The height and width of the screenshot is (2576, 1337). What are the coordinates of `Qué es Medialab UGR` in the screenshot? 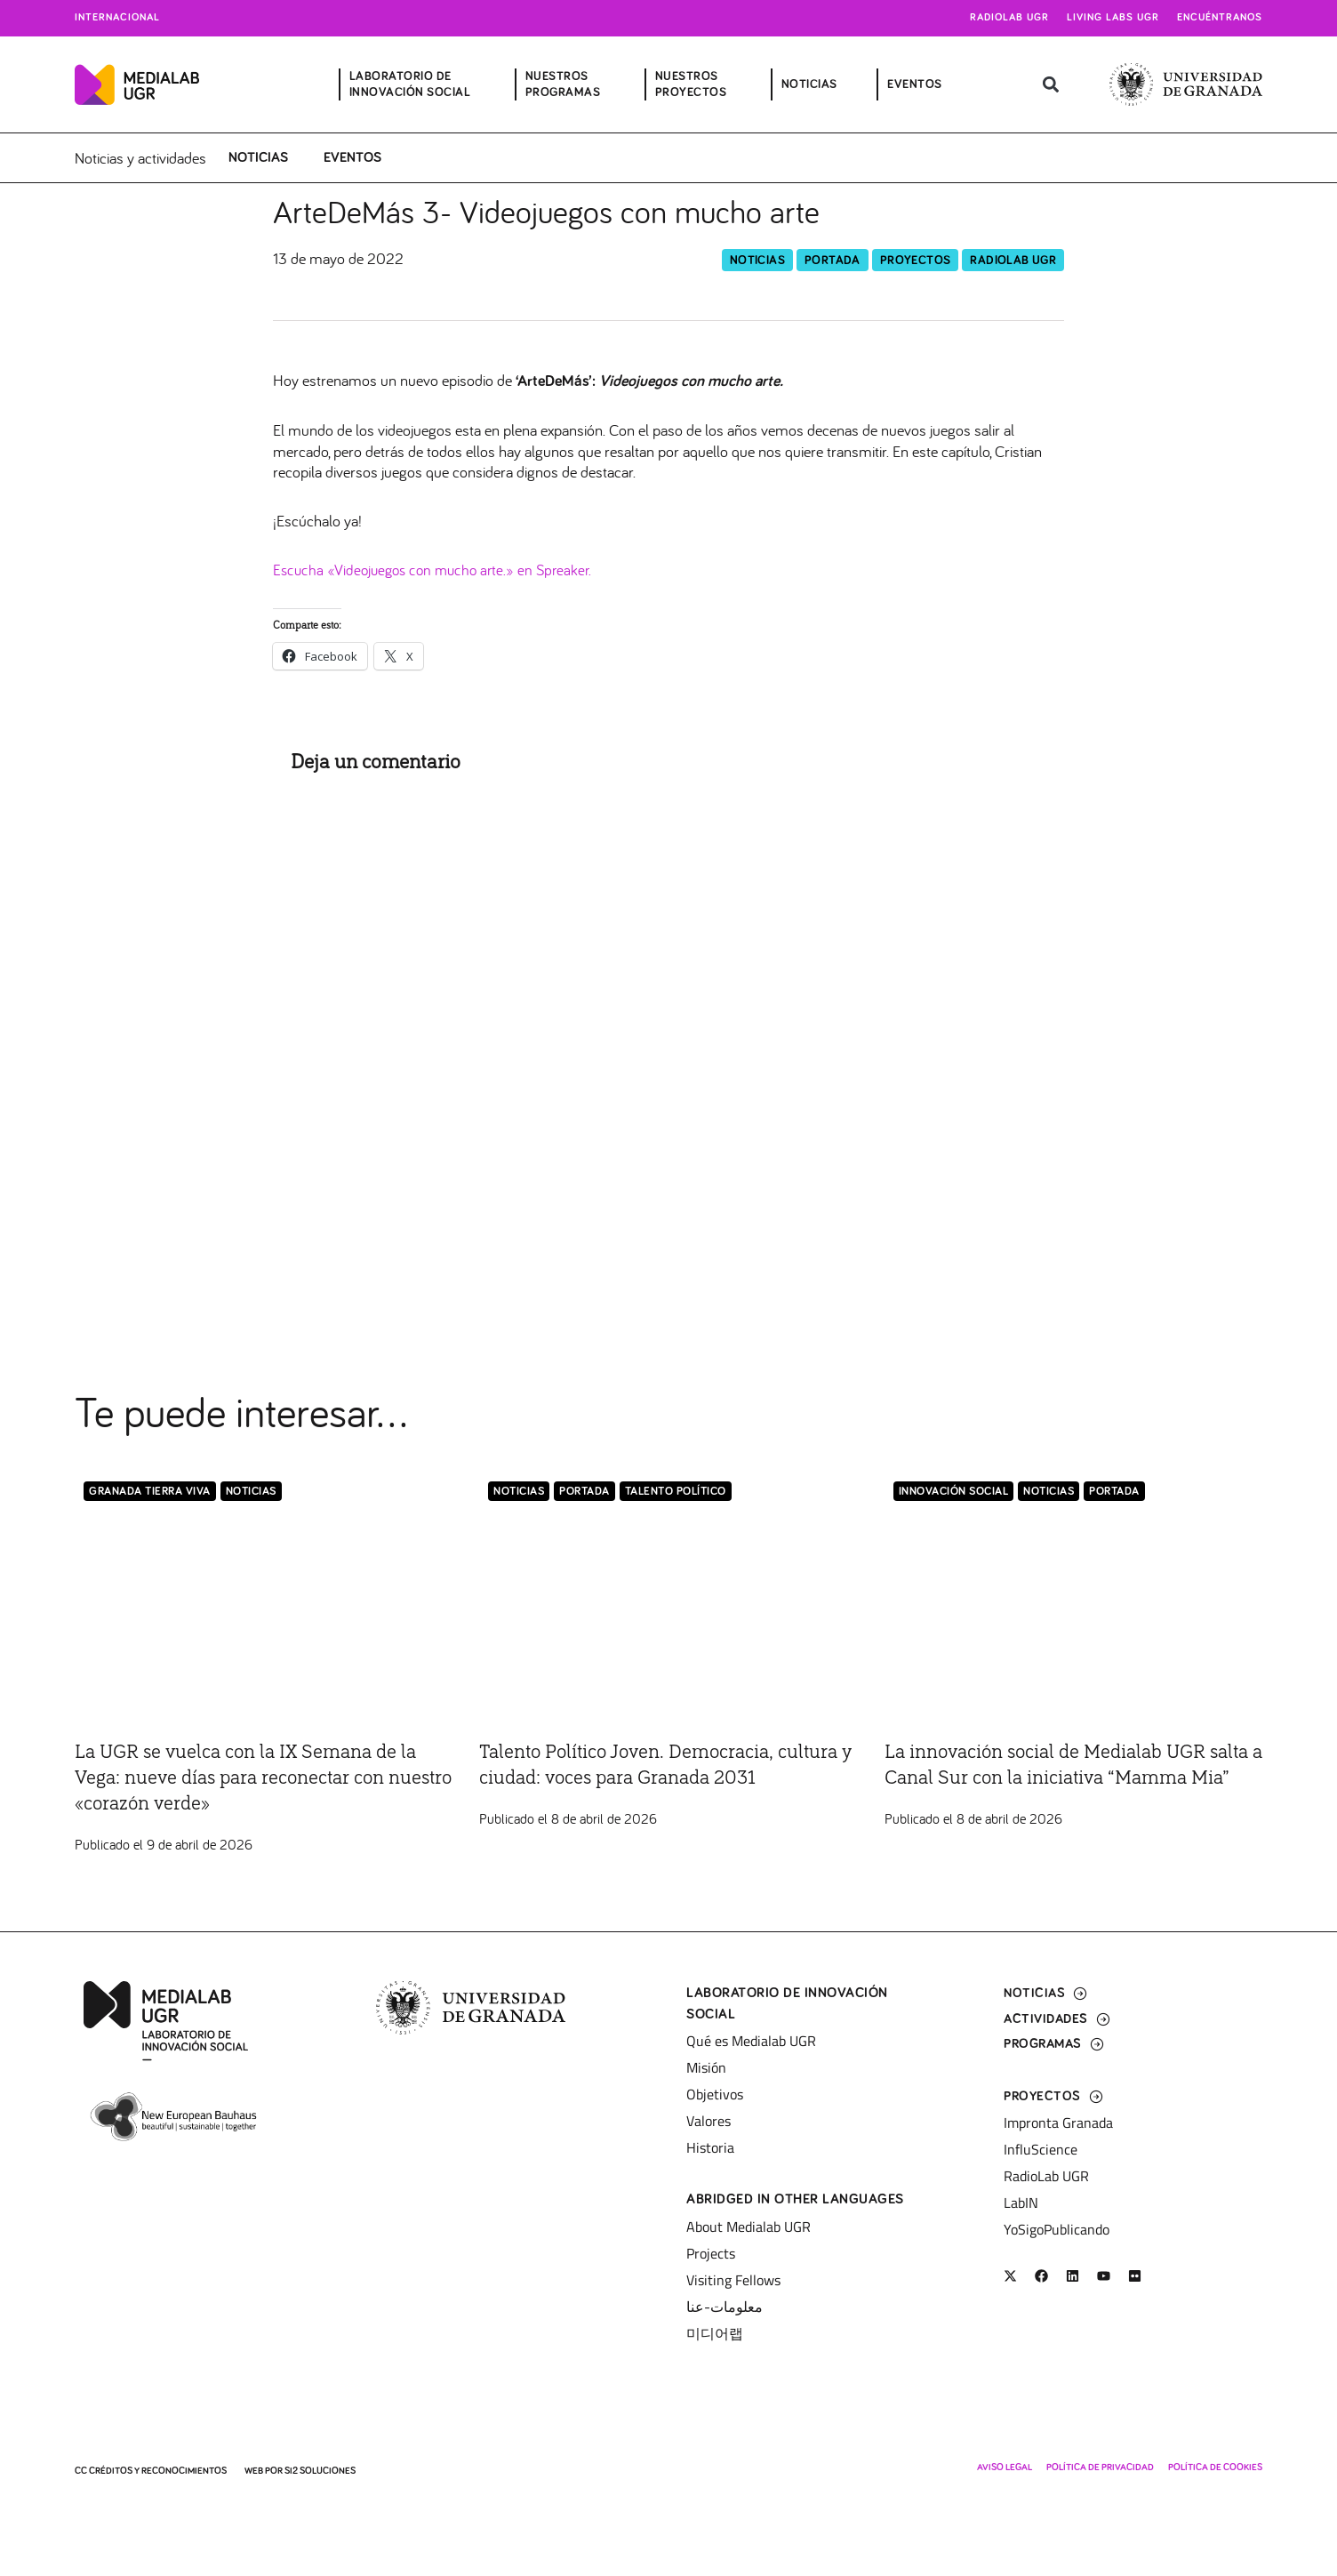 It's located at (751, 2041).